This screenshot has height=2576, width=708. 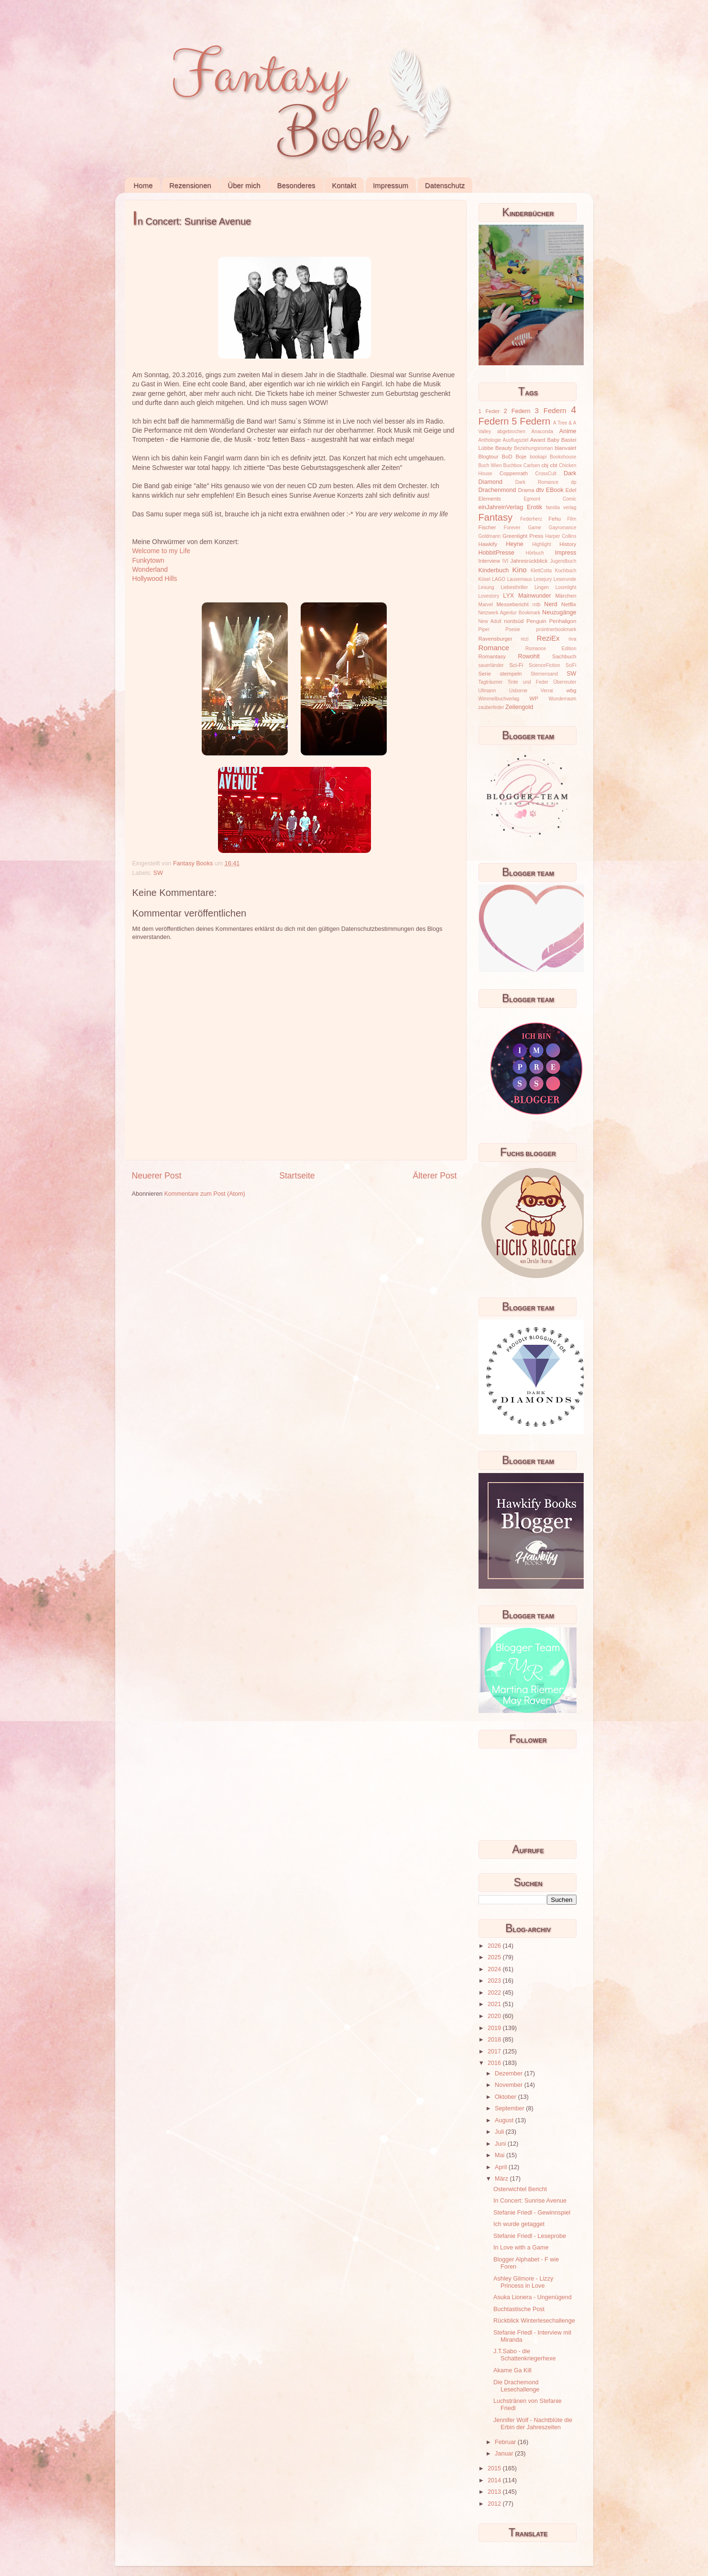 What do you see at coordinates (502, 2167) in the screenshot?
I see `April` at bounding box center [502, 2167].